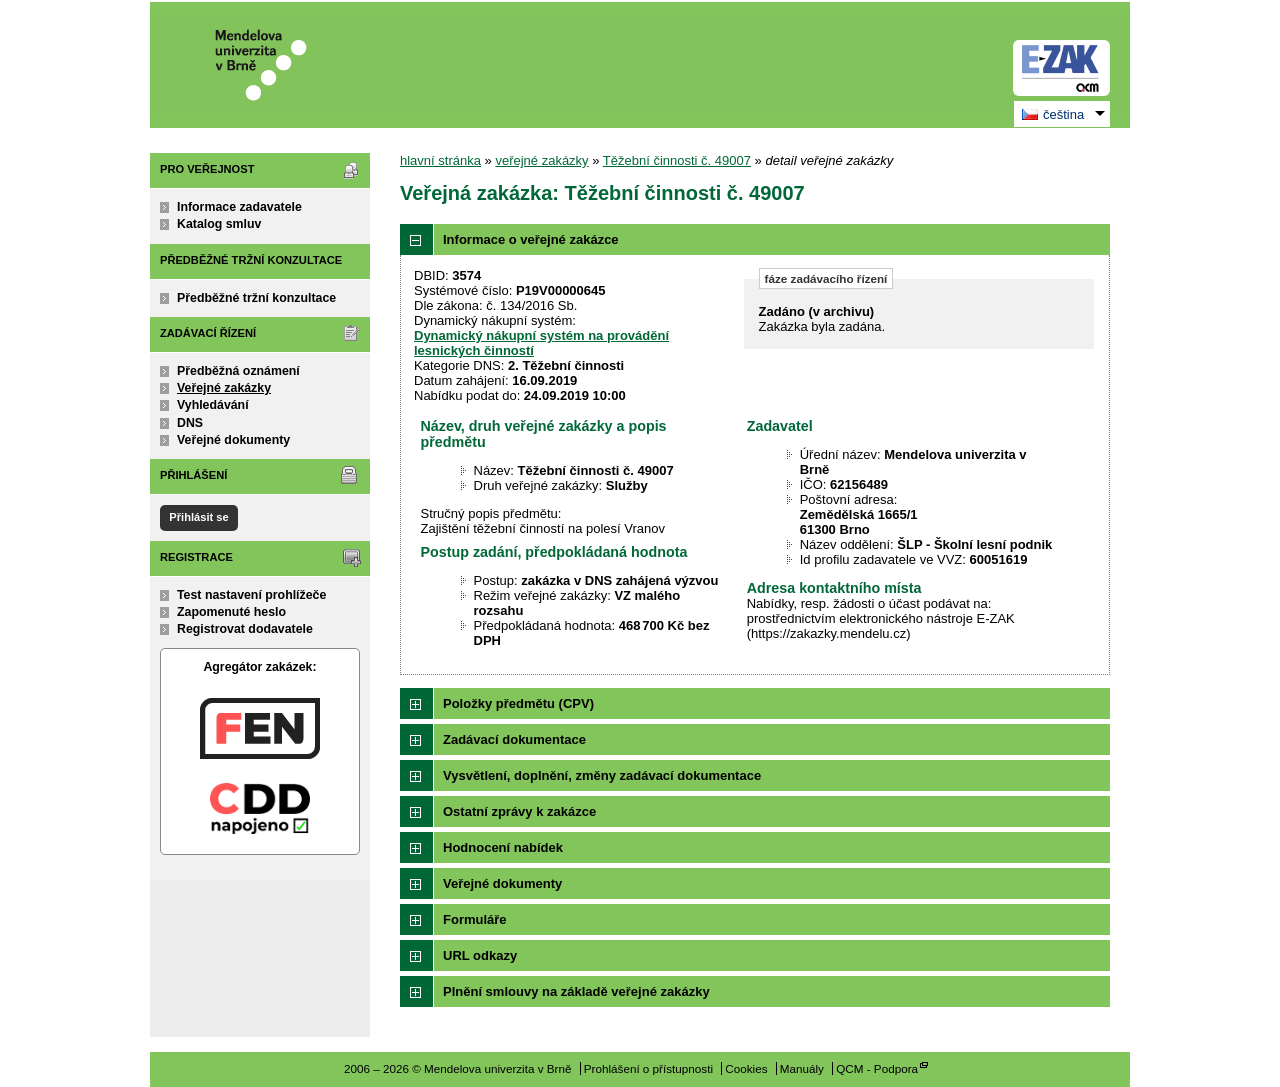  I want to click on Přihlásit se, so click(198, 517).